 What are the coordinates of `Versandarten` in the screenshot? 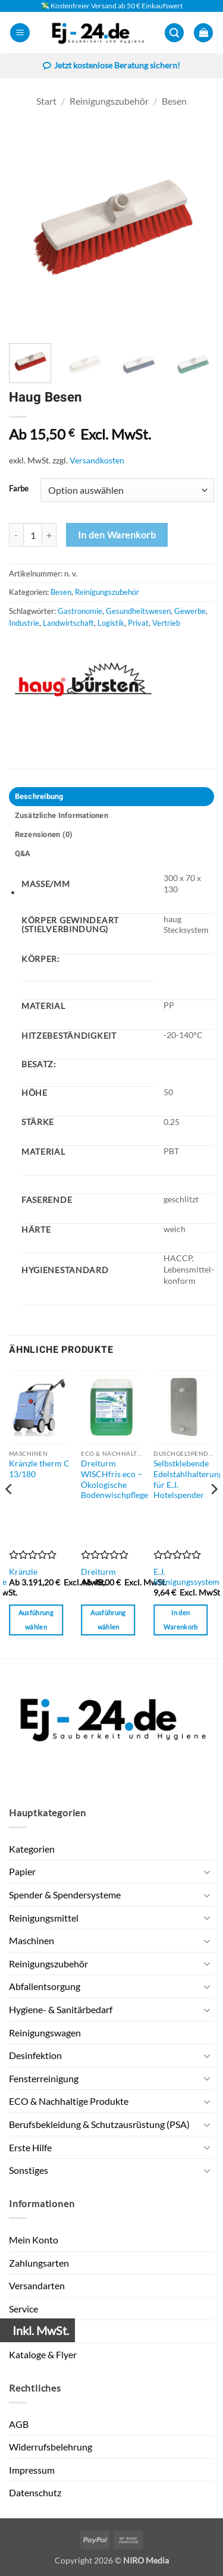 It's located at (37, 2285).